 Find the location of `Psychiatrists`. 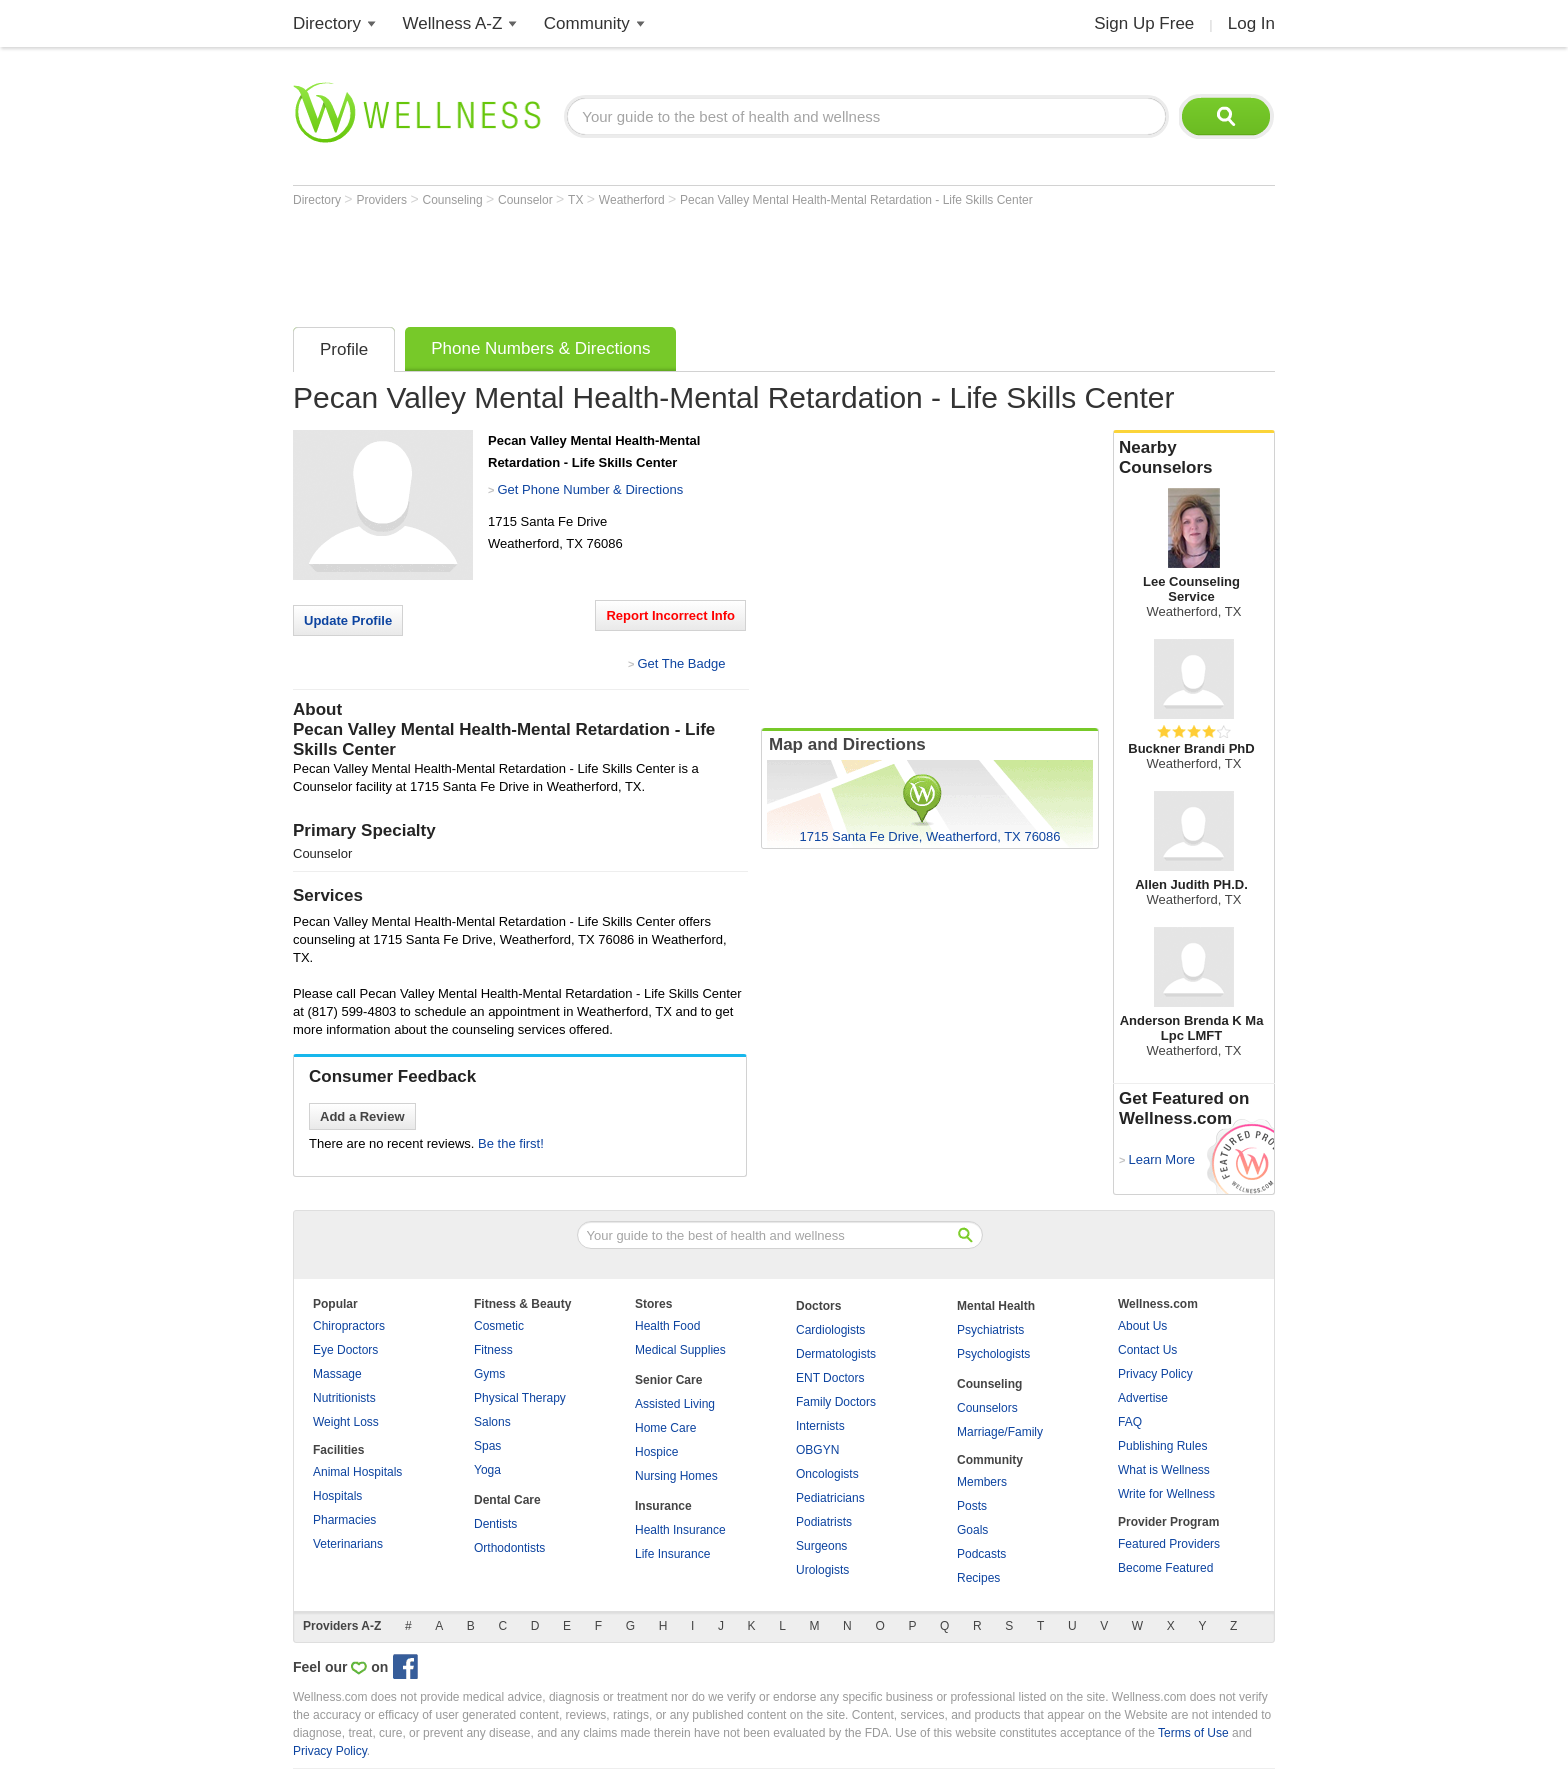

Psychiatrists is located at coordinates (990, 1330).